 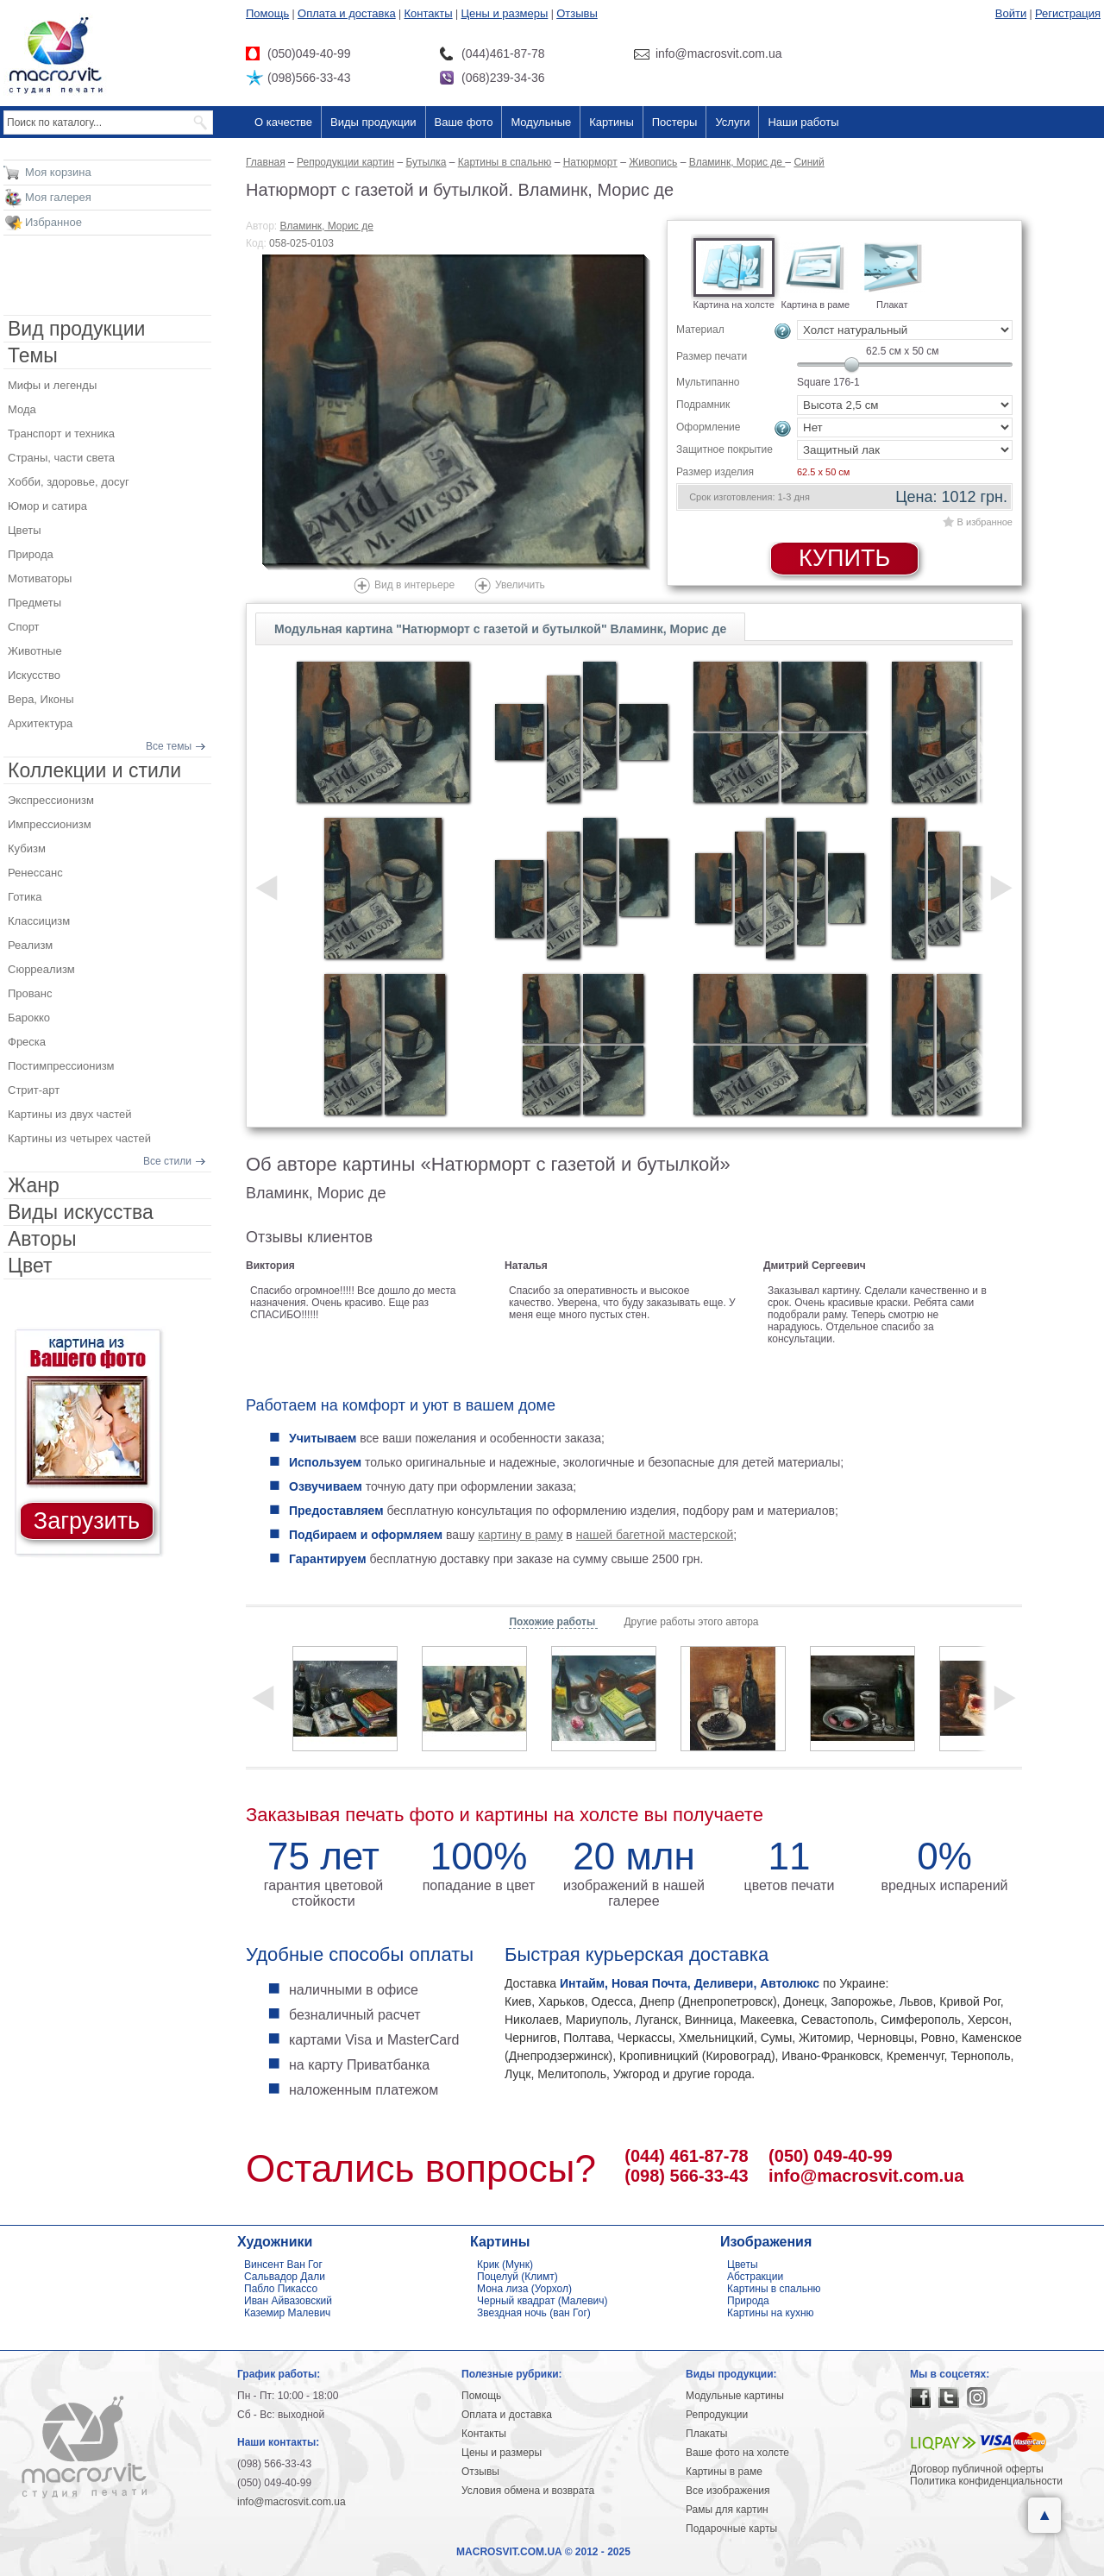 What do you see at coordinates (287, 2313) in the screenshot?
I see `Каземир Малевич` at bounding box center [287, 2313].